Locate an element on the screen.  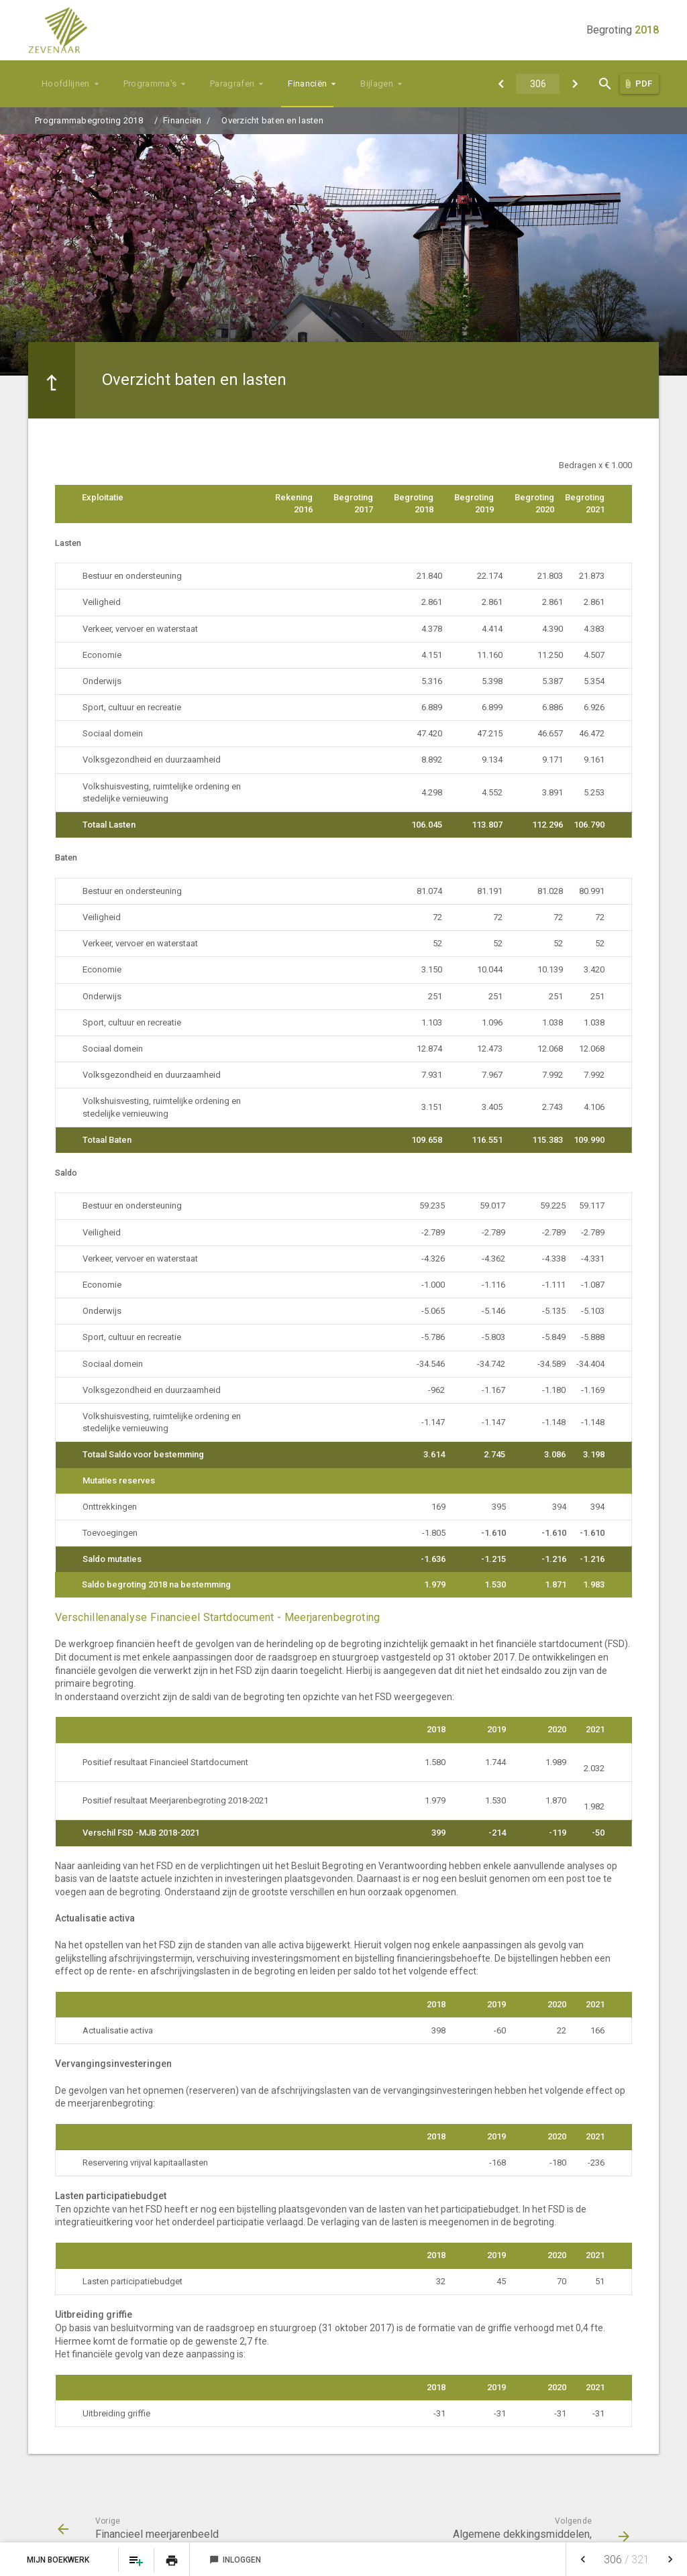
Programma's is located at coordinates (150, 83).